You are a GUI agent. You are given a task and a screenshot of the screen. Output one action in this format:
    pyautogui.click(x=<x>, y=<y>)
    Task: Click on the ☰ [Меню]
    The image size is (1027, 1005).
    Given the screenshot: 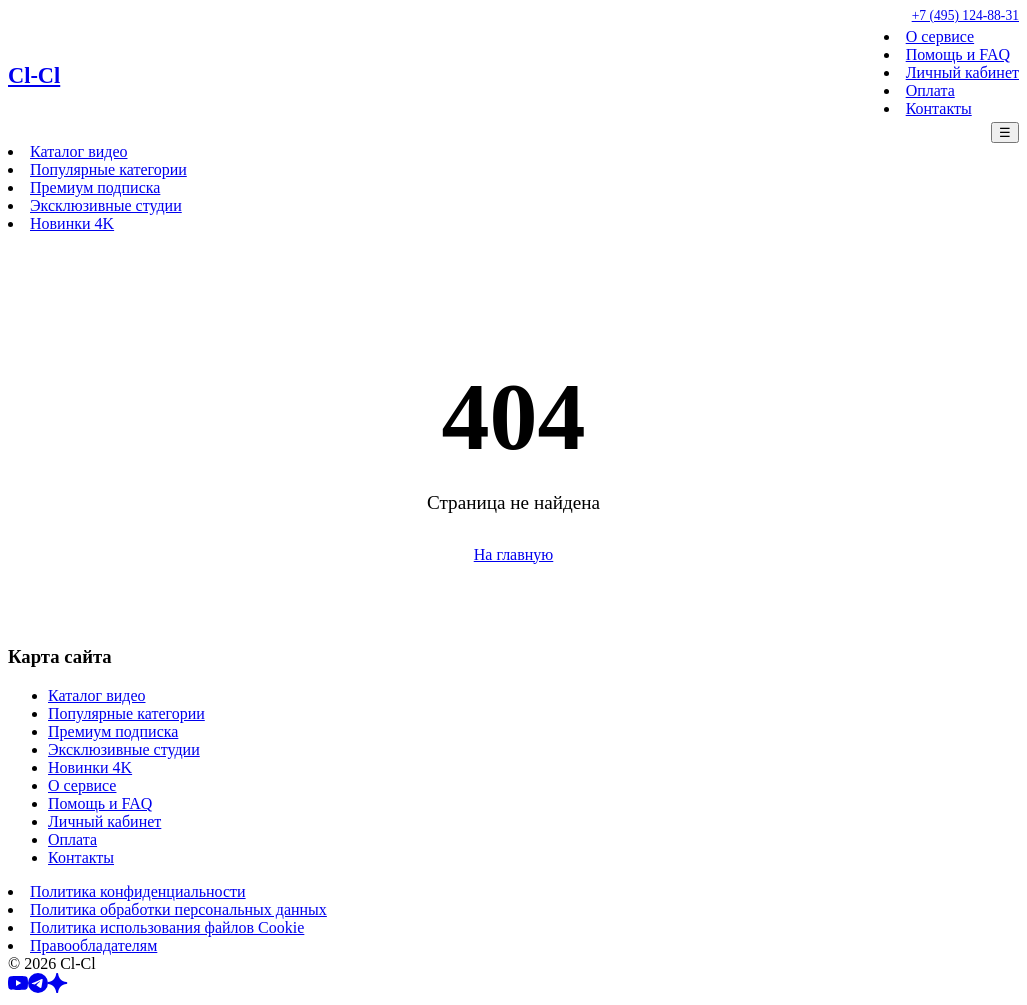 What is the action you would take?
    pyautogui.click(x=1005, y=132)
    